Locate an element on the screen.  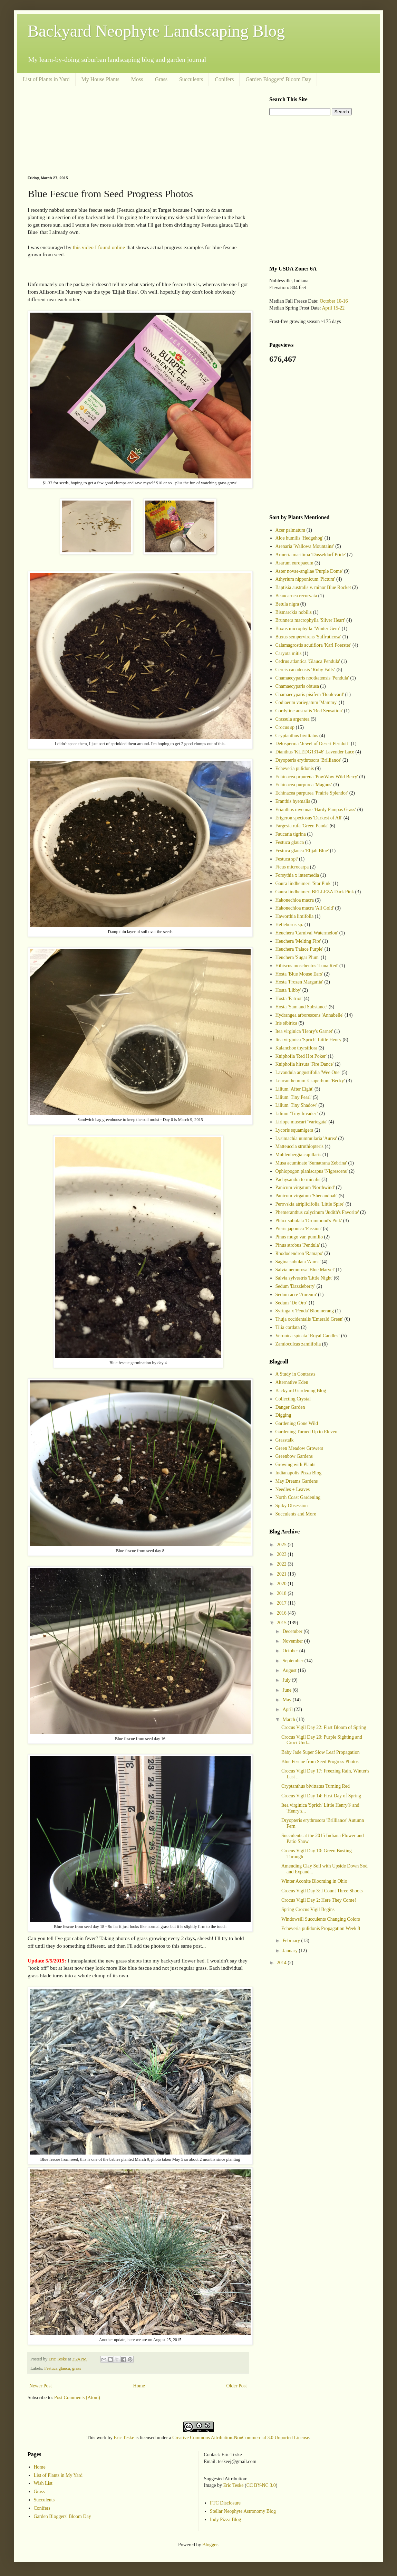
July is located at coordinates (287, 1680).